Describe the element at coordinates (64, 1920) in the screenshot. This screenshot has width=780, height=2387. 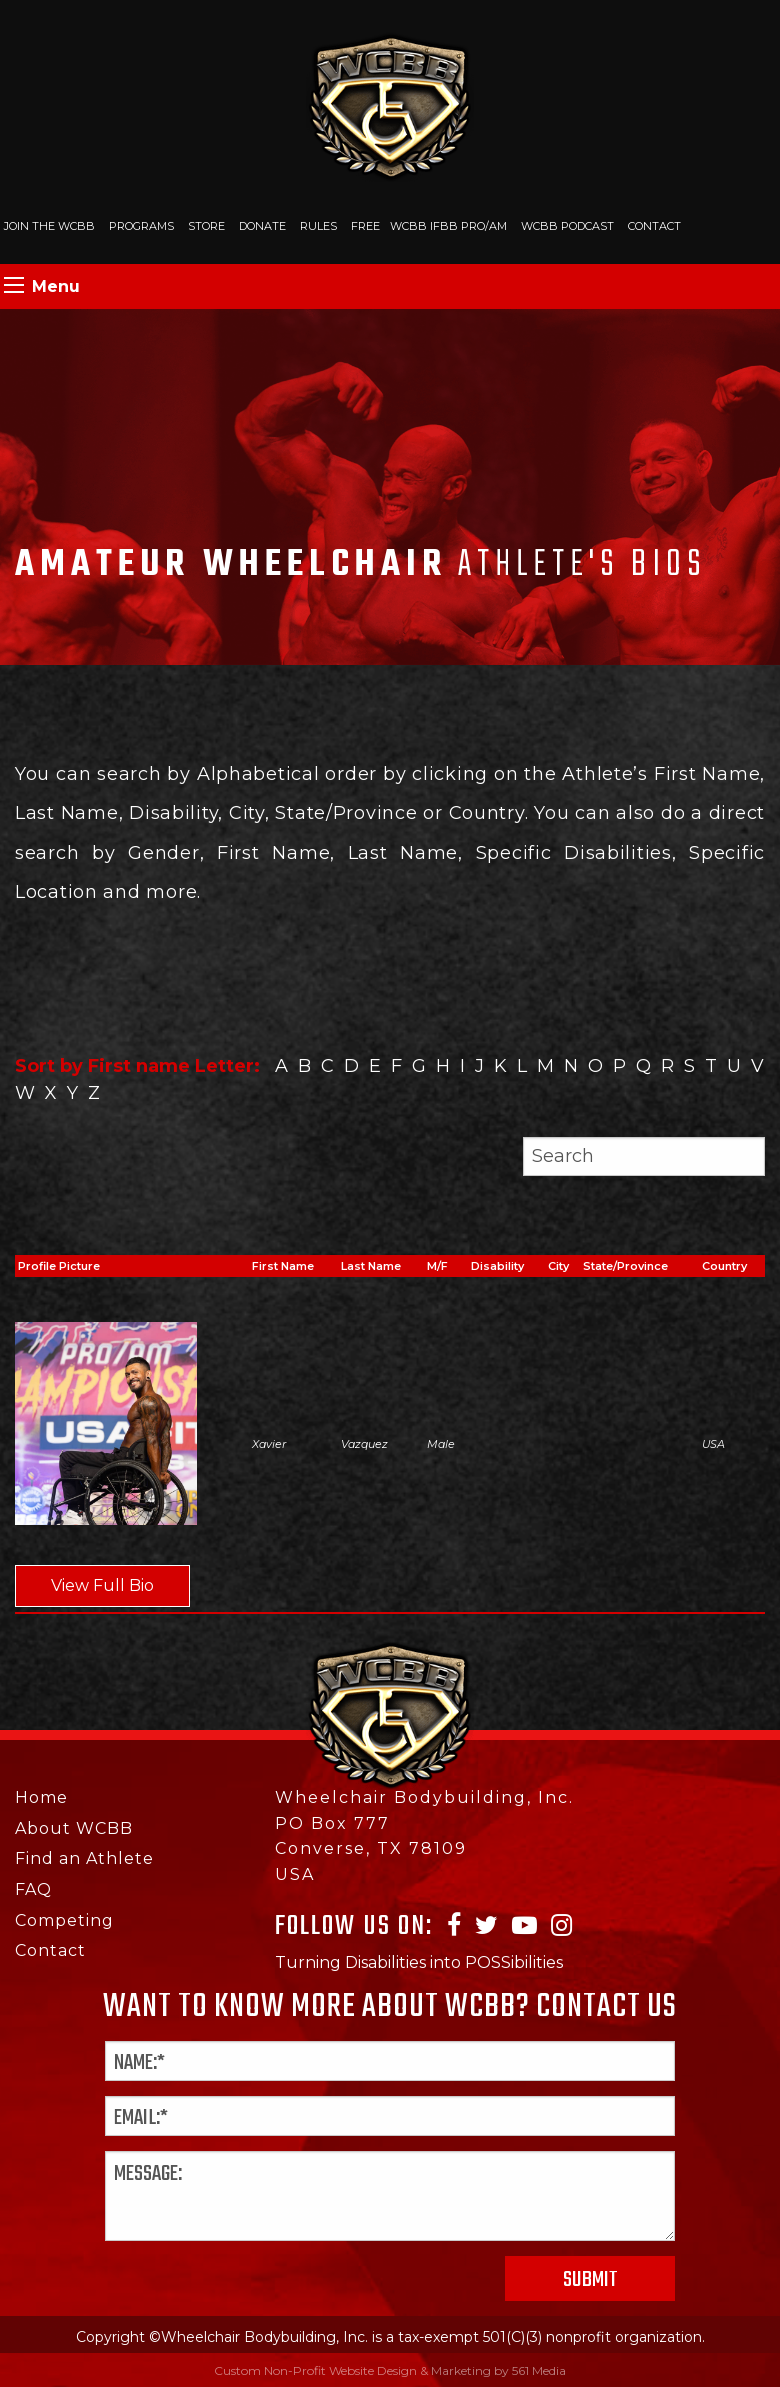
I see `Competing` at that location.